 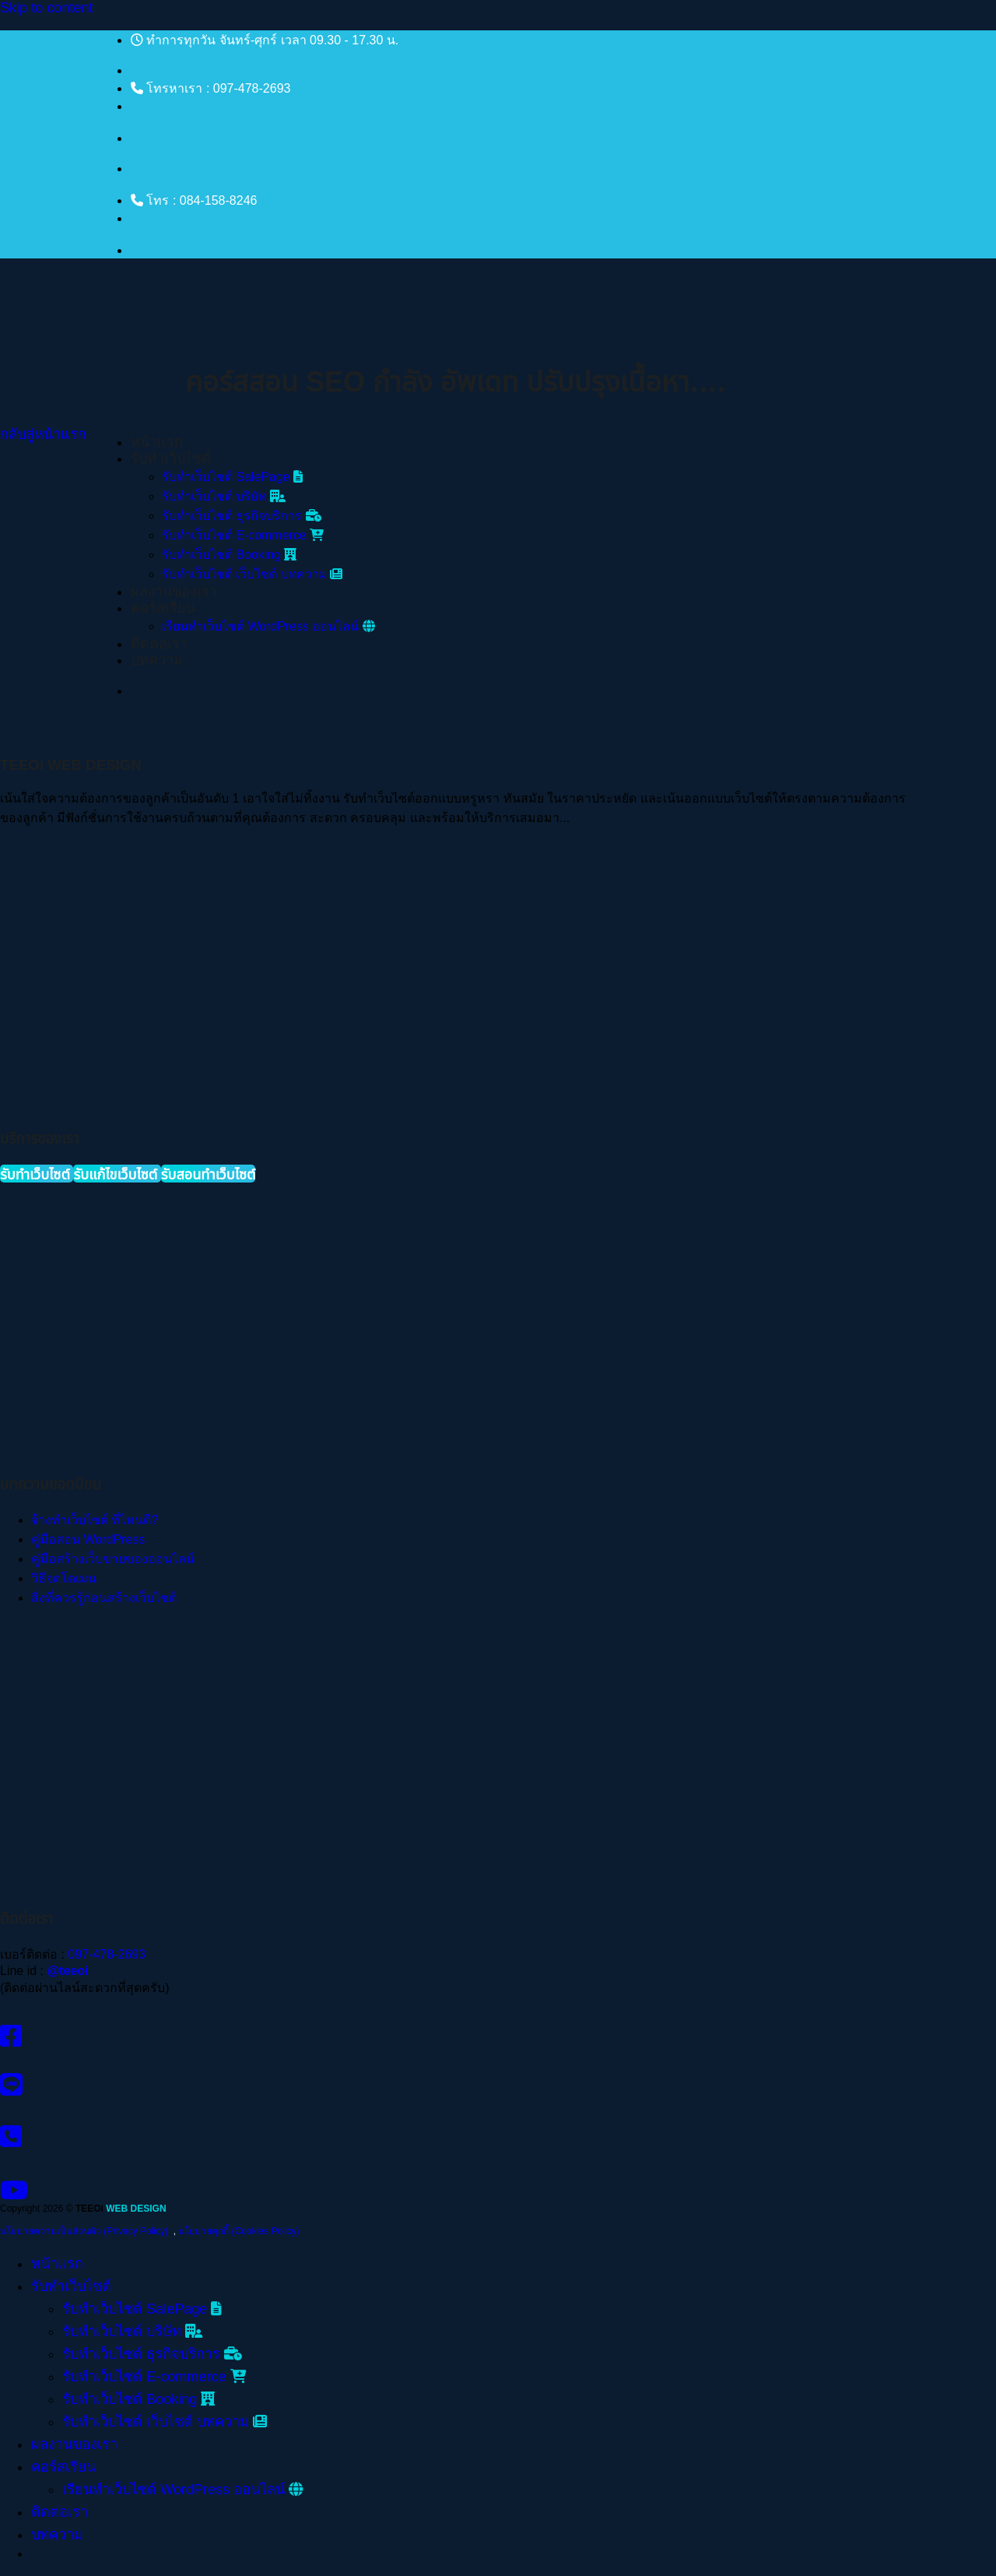 What do you see at coordinates (210, 88) in the screenshot?
I see `โทรหาเรา : 097-478-2693` at bounding box center [210, 88].